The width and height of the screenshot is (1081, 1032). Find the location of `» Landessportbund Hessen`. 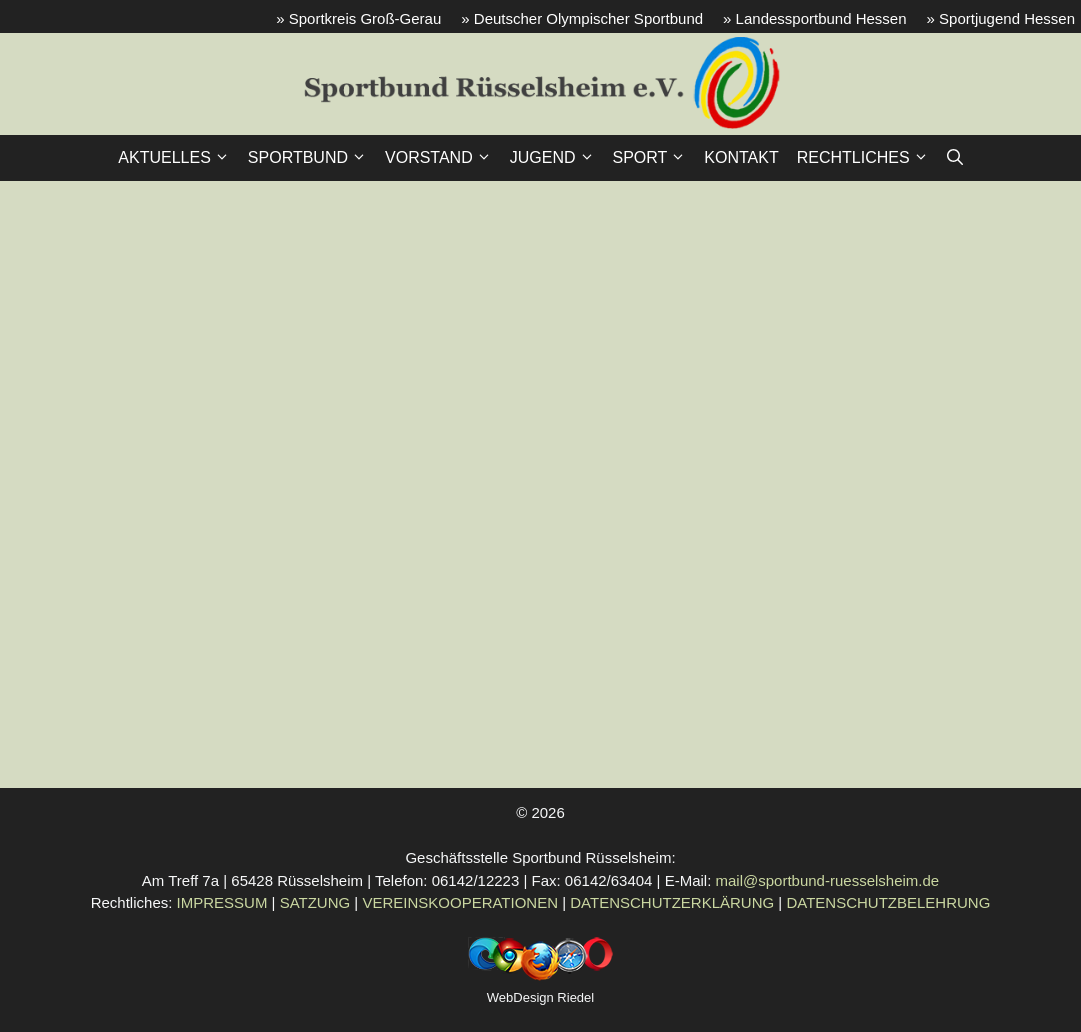

» Landessportbund Hessen is located at coordinates (814, 18).